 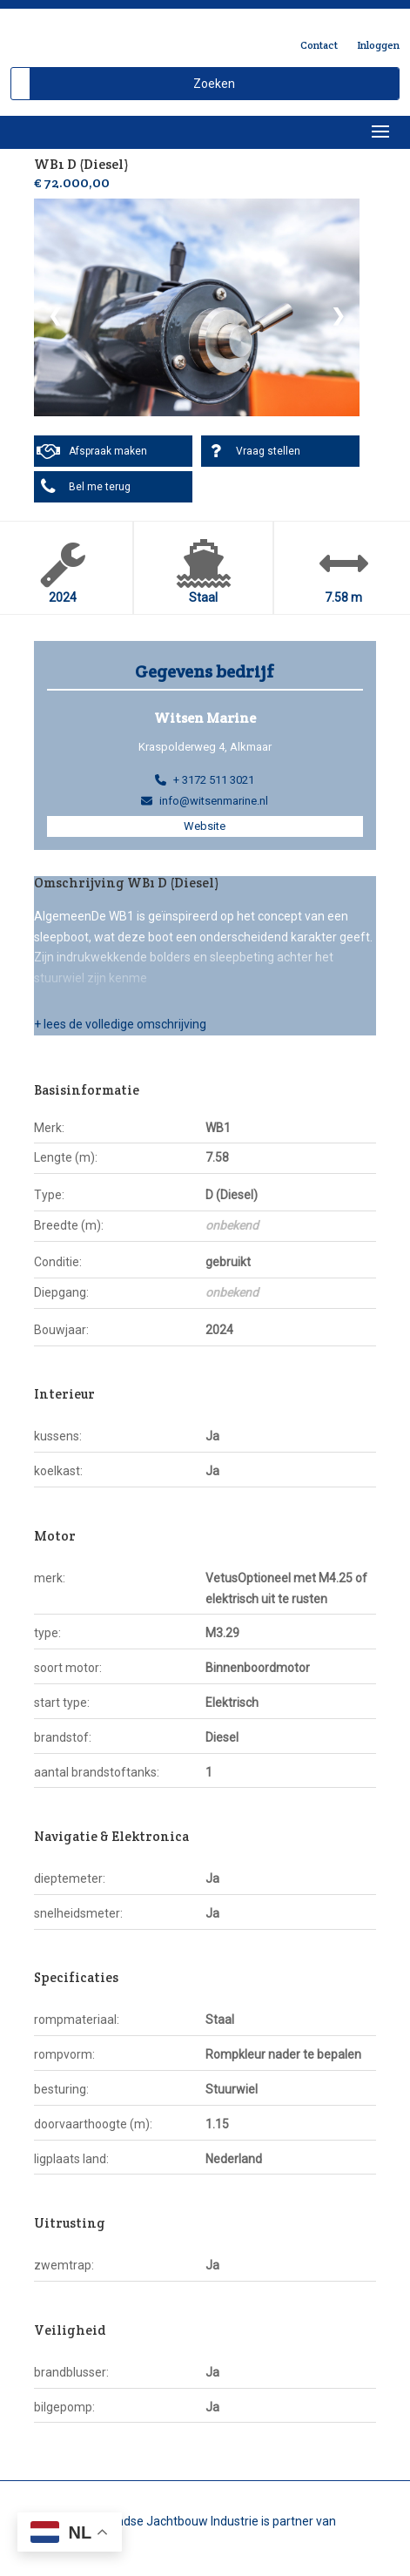 What do you see at coordinates (108, 451) in the screenshot?
I see `Afspraak maken` at bounding box center [108, 451].